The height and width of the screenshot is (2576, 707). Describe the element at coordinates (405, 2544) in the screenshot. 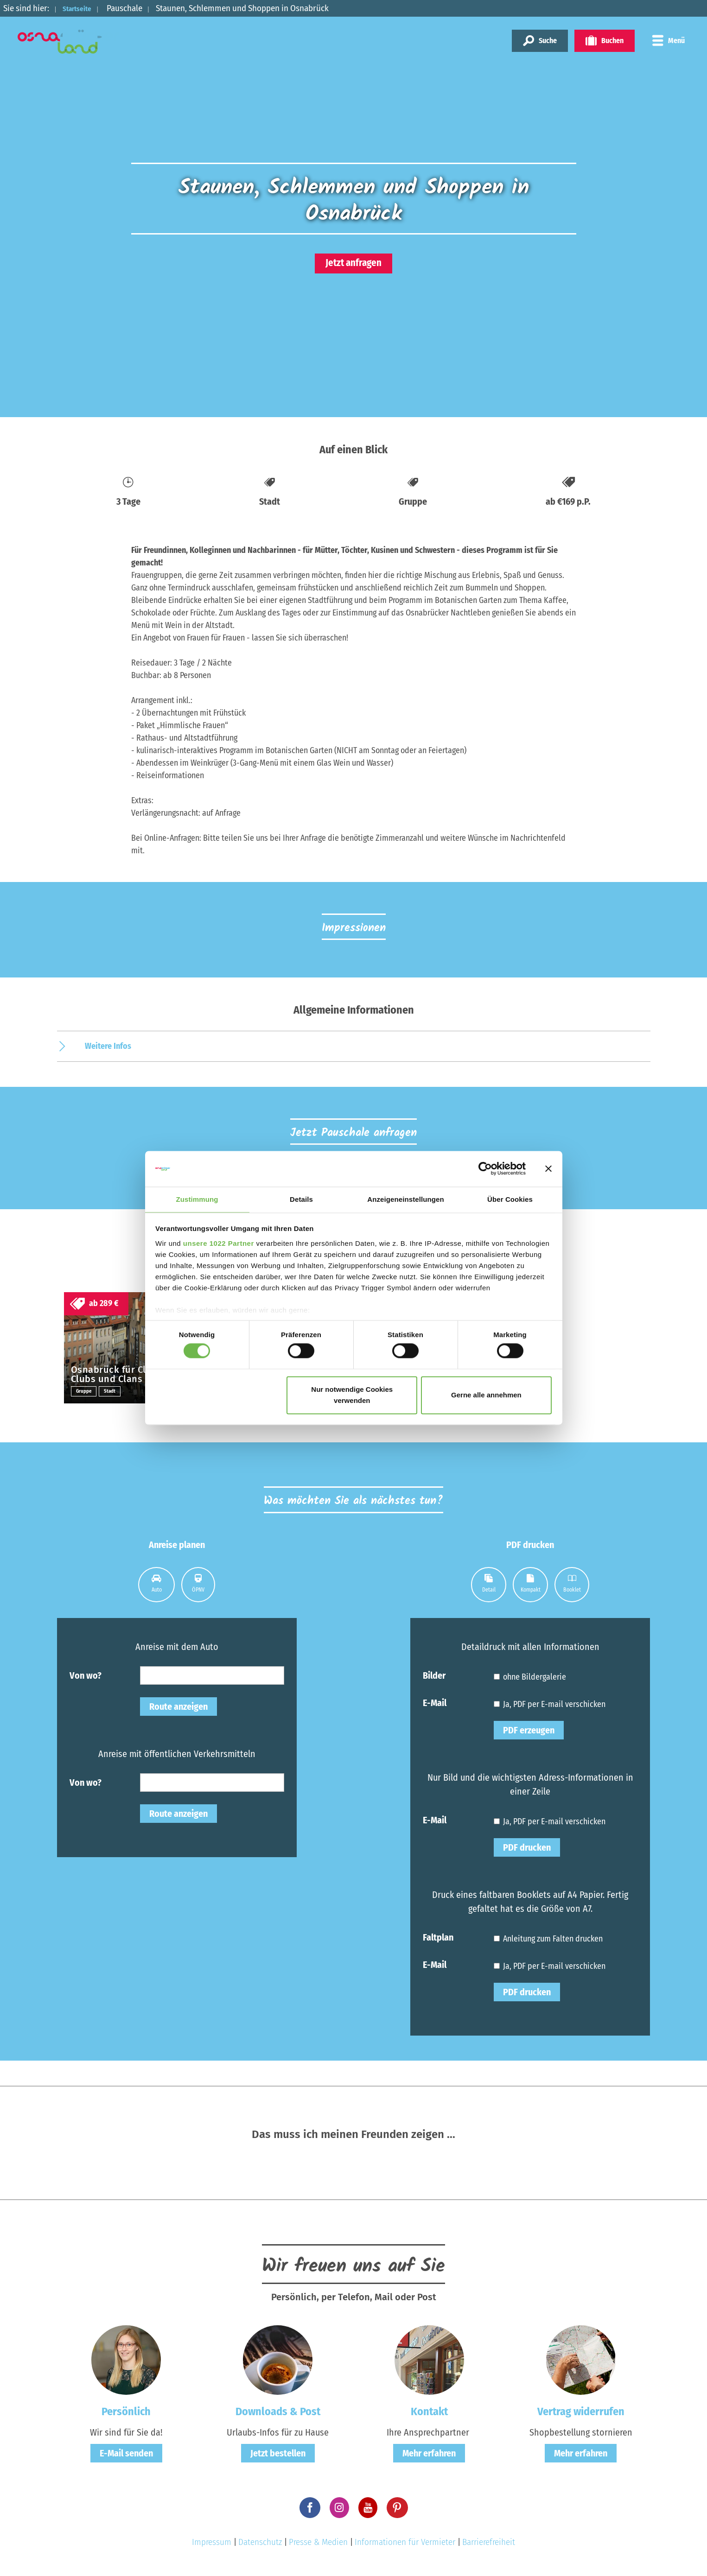

I see `Informationen für Vermieter` at that location.